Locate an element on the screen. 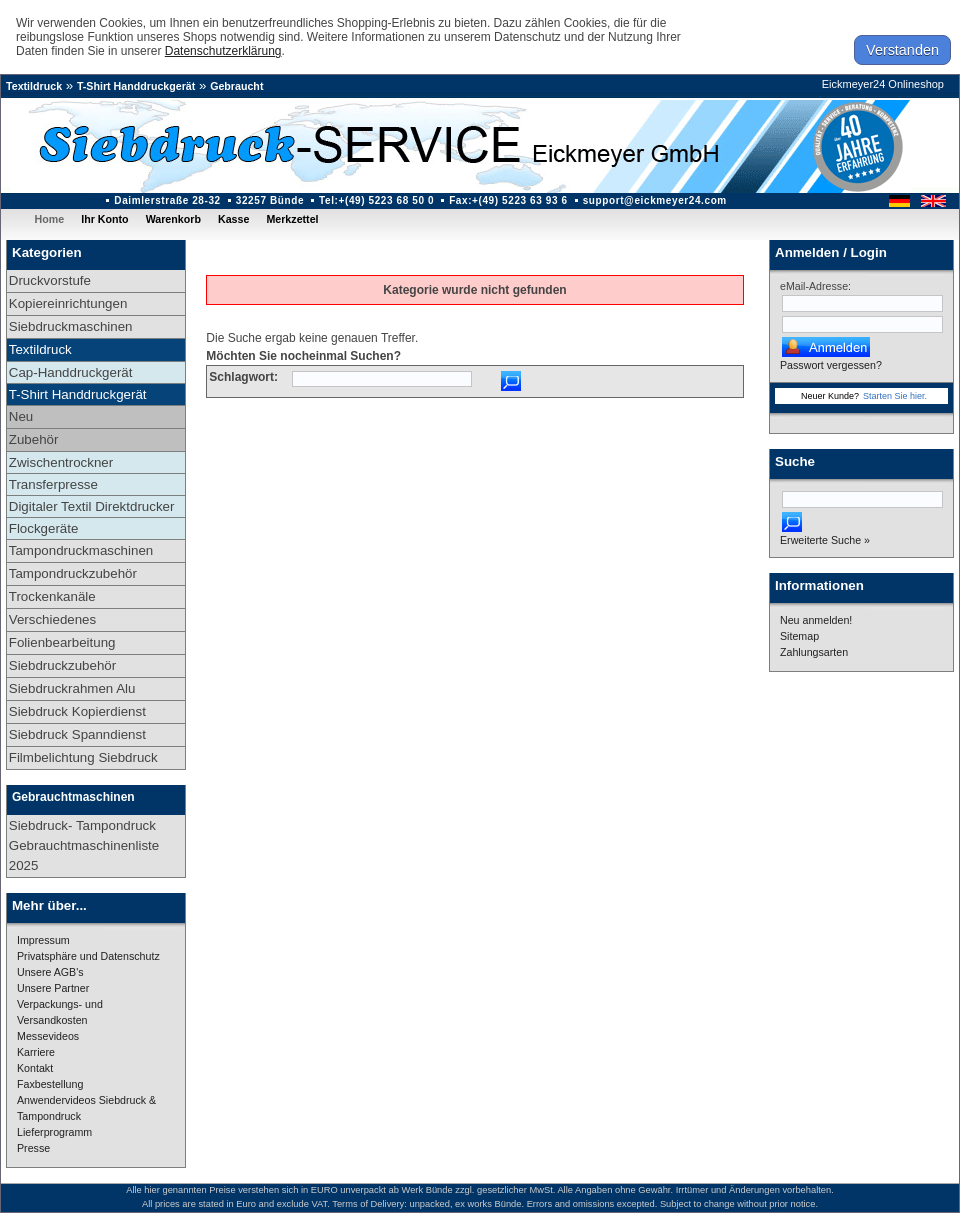  Tel:+(49) 5223 68 50 0 is located at coordinates (376, 200).